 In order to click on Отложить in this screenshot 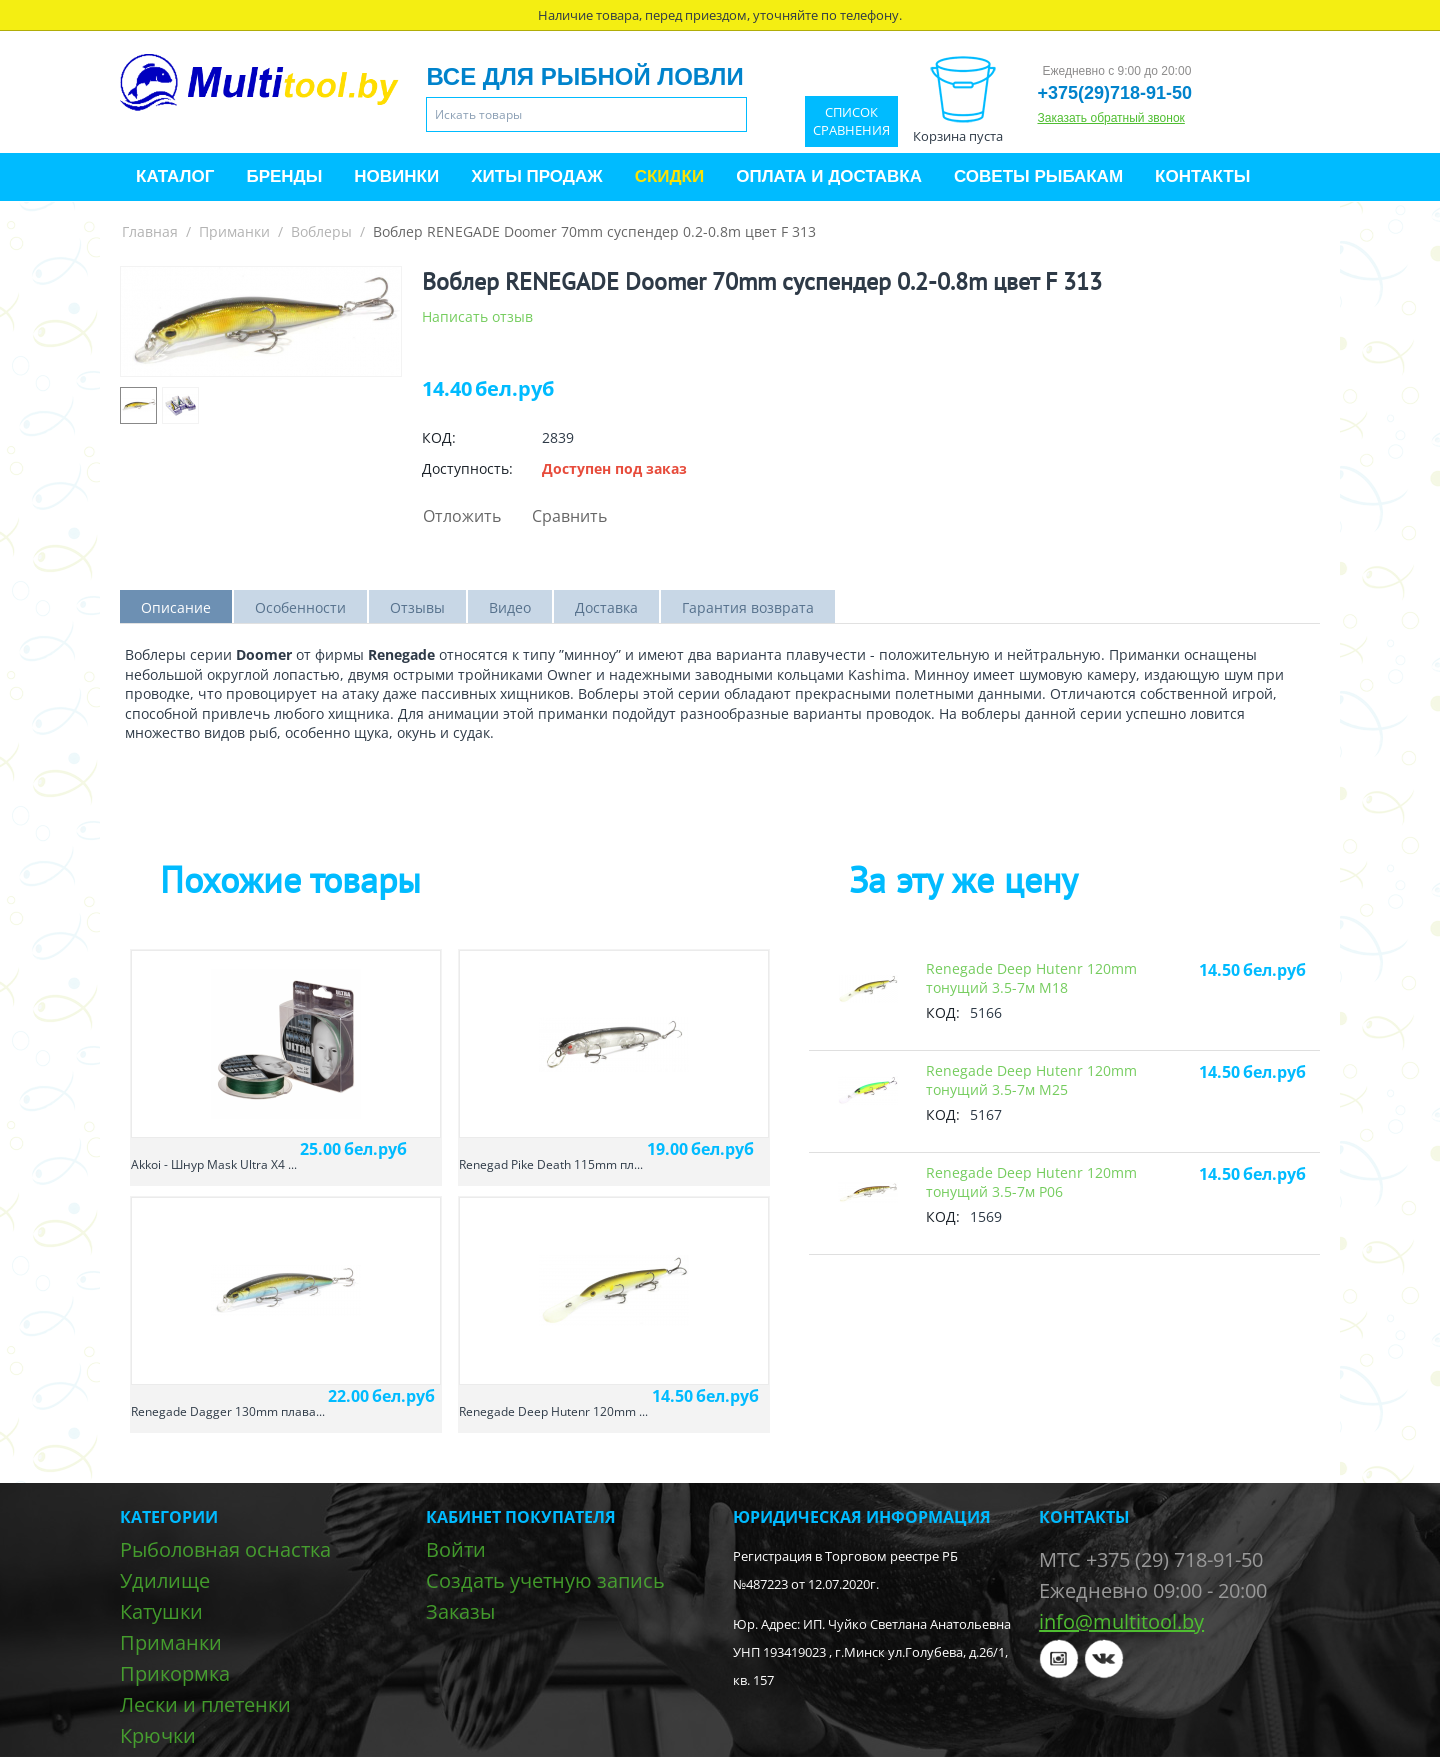, I will do `click(462, 516)`.